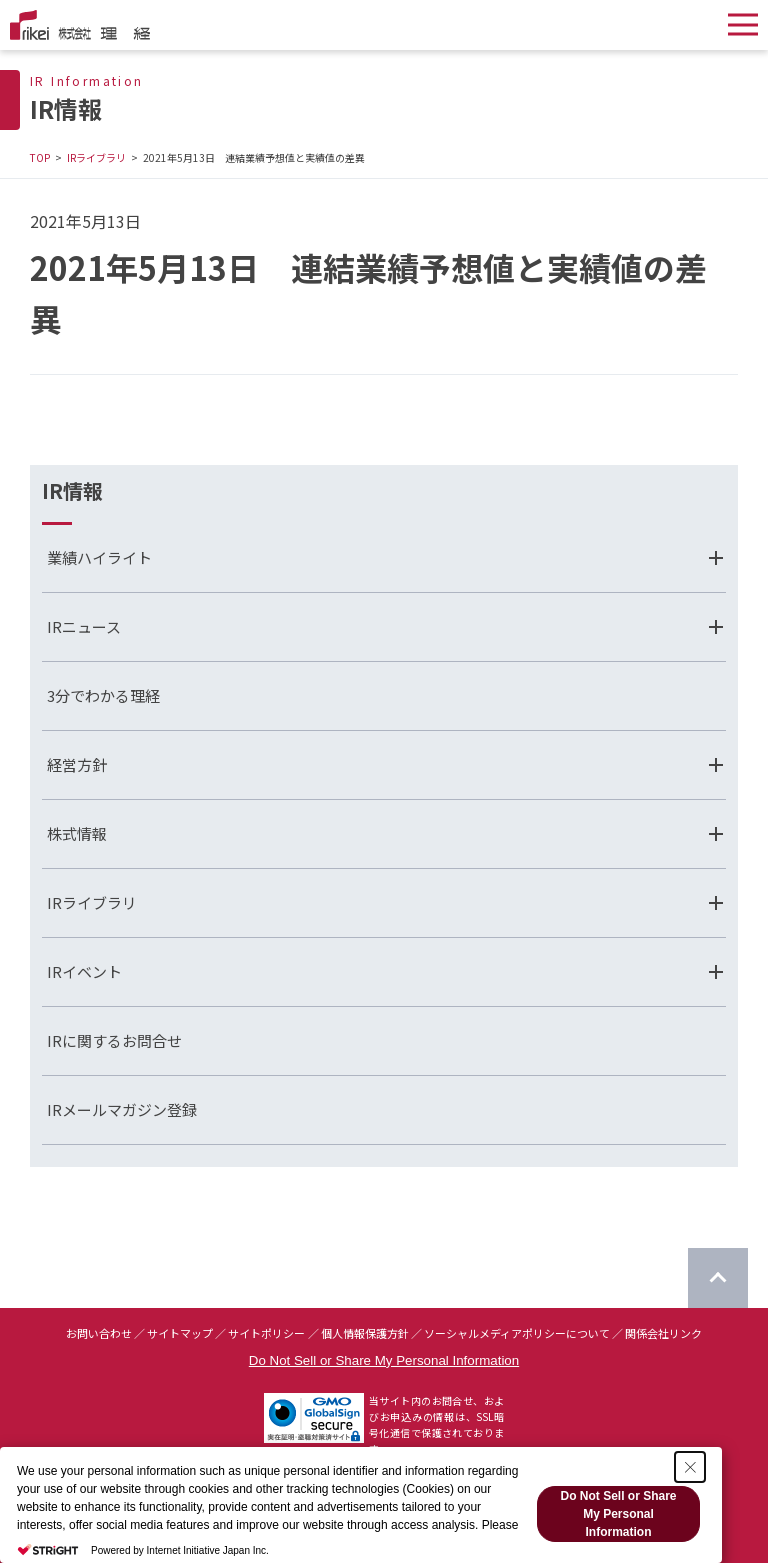 Image resolution: width=768 pixels, height=1563 pixels. Describe the element at coordinates (718, 1278) in the screenshot. I see `[ページのTOPに戻る]` at that location.